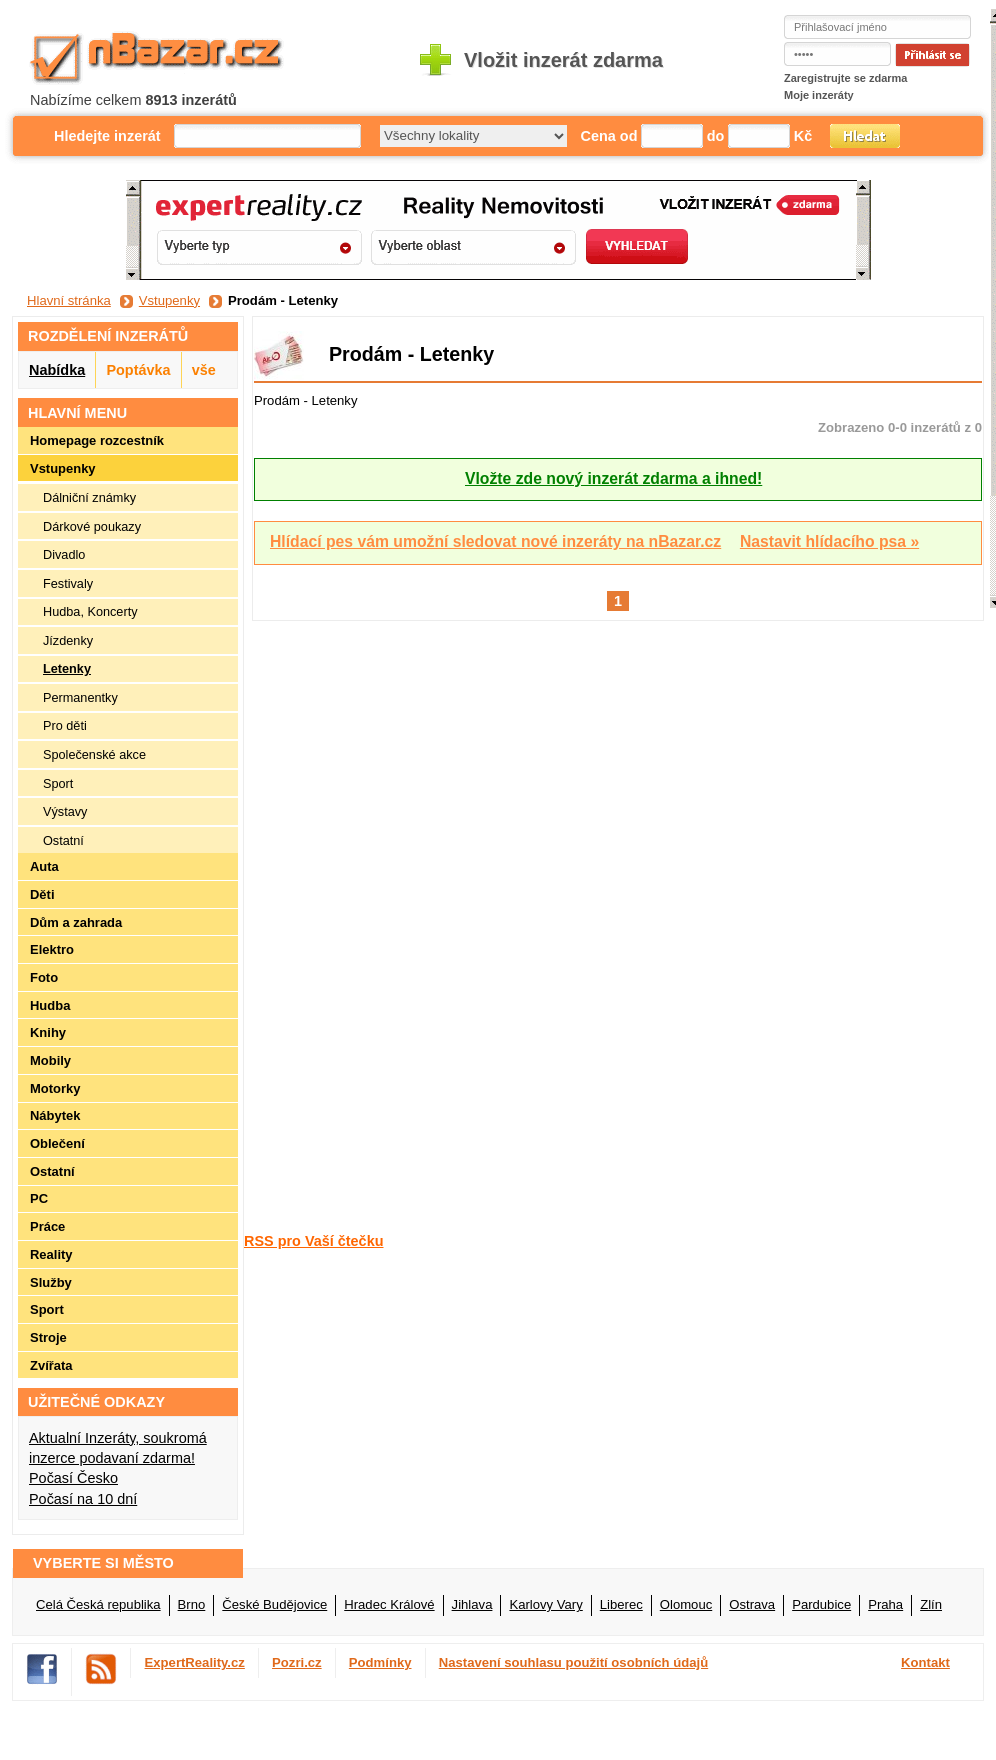  I want to click on RSS pro Vaší čtečku, so click(313, 1241).